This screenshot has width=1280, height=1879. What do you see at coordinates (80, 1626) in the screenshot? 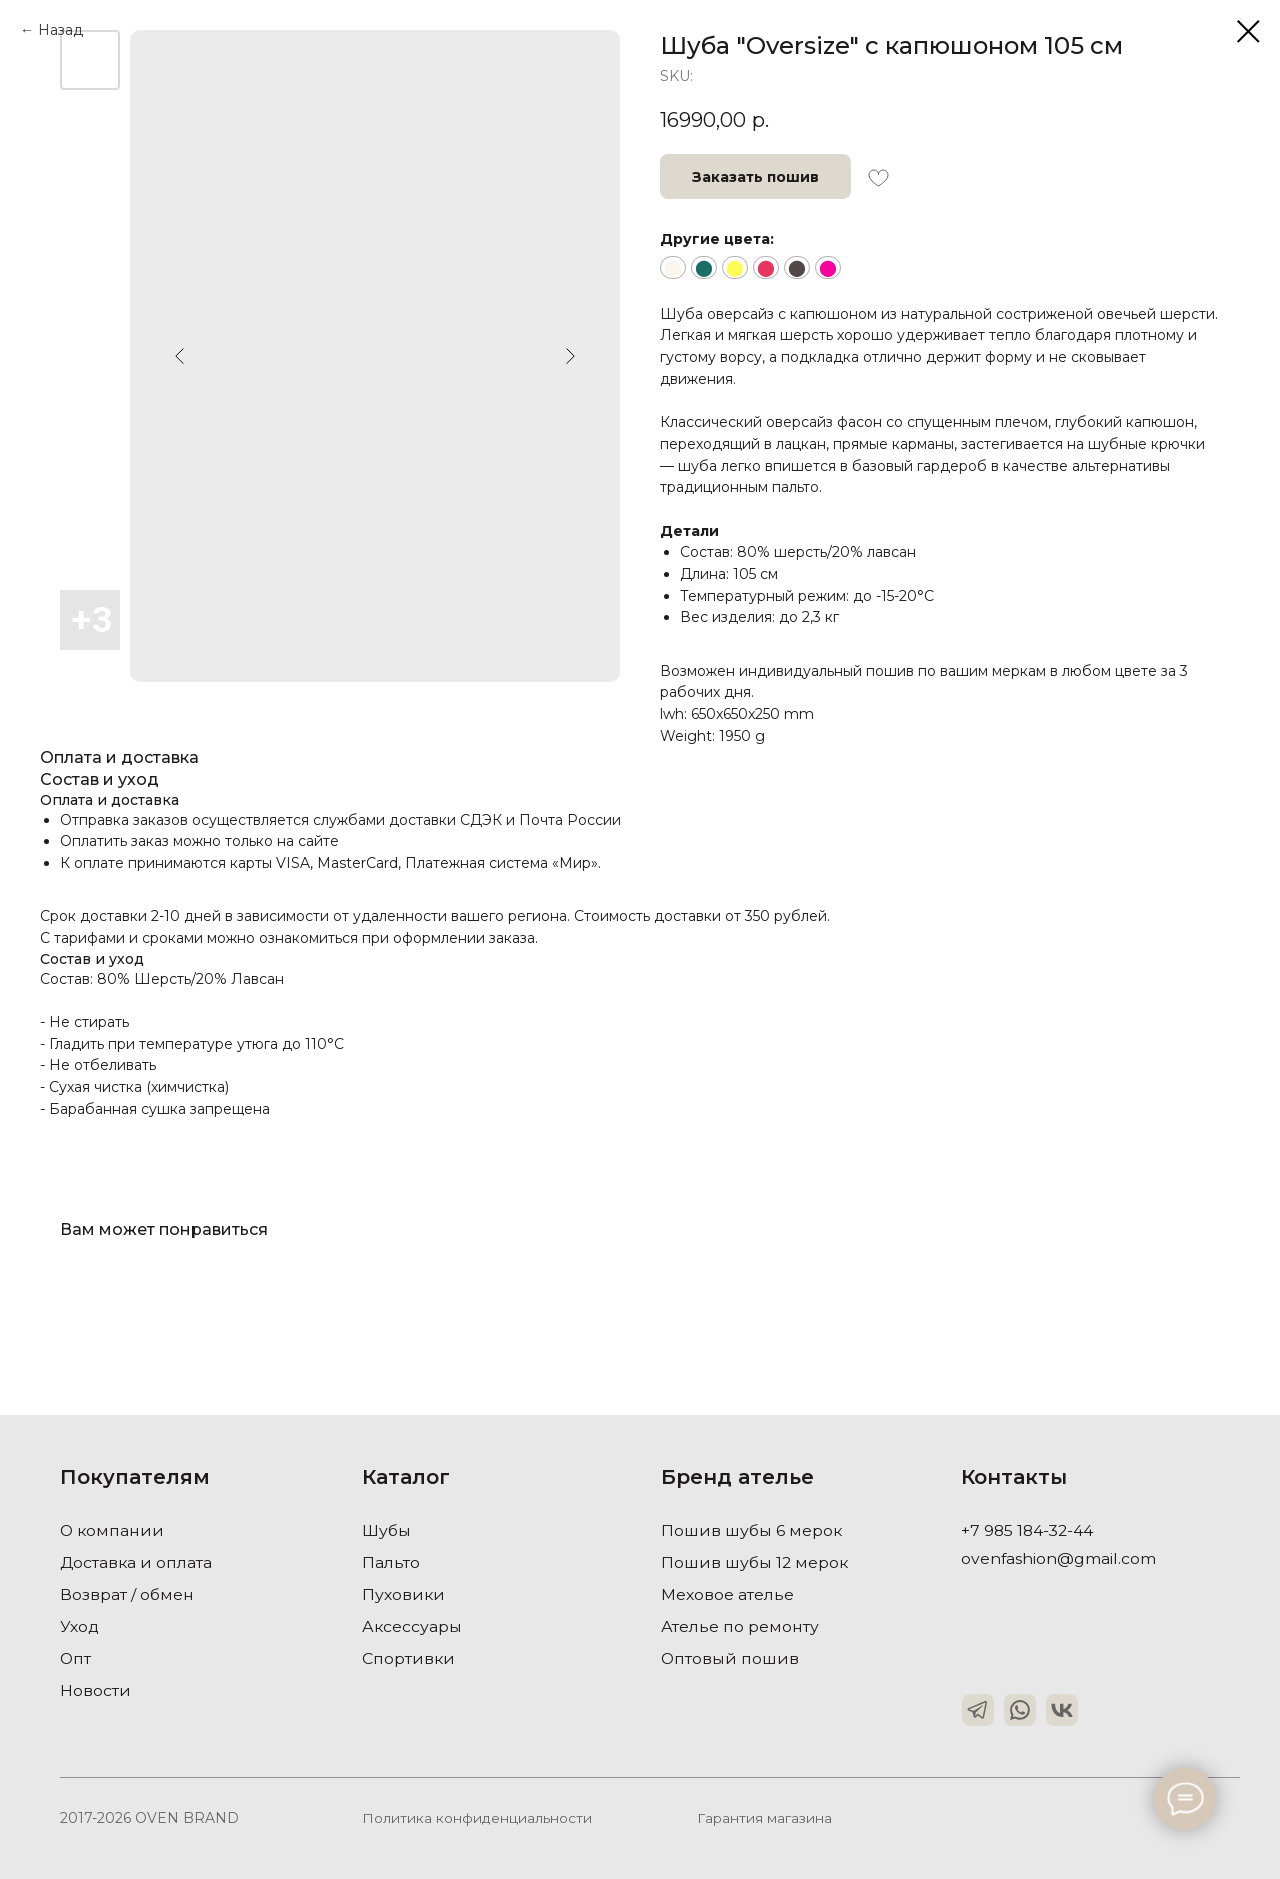
I see `Уход` at bounding box center [80, 1626].